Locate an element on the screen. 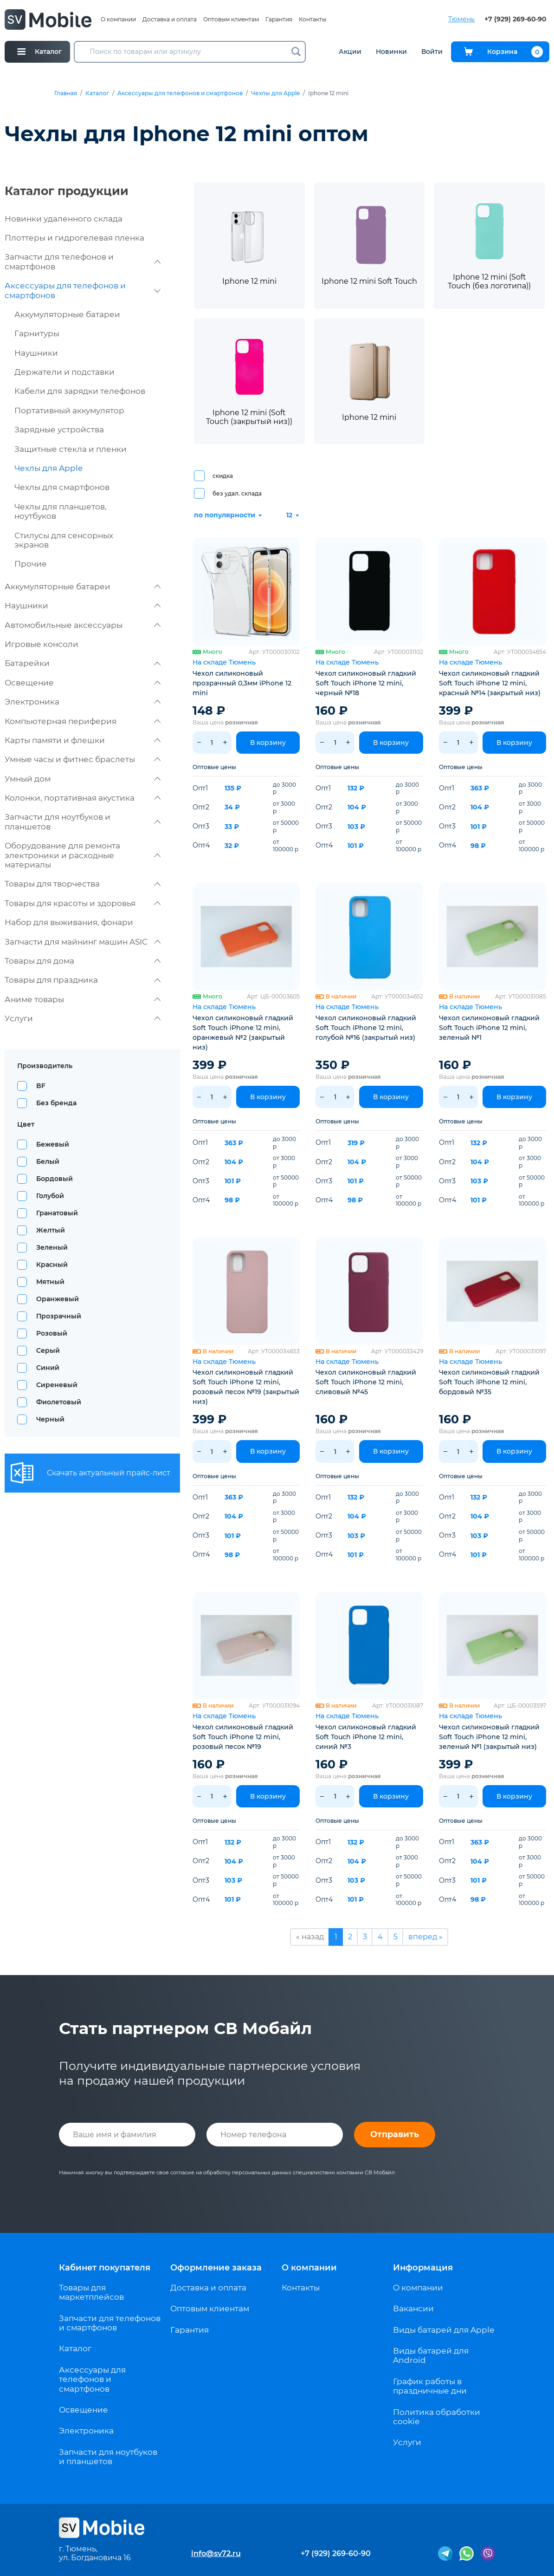 The width and height of the screenshot is (554, 2576). Голубой is located at coordinates (50, 1196).